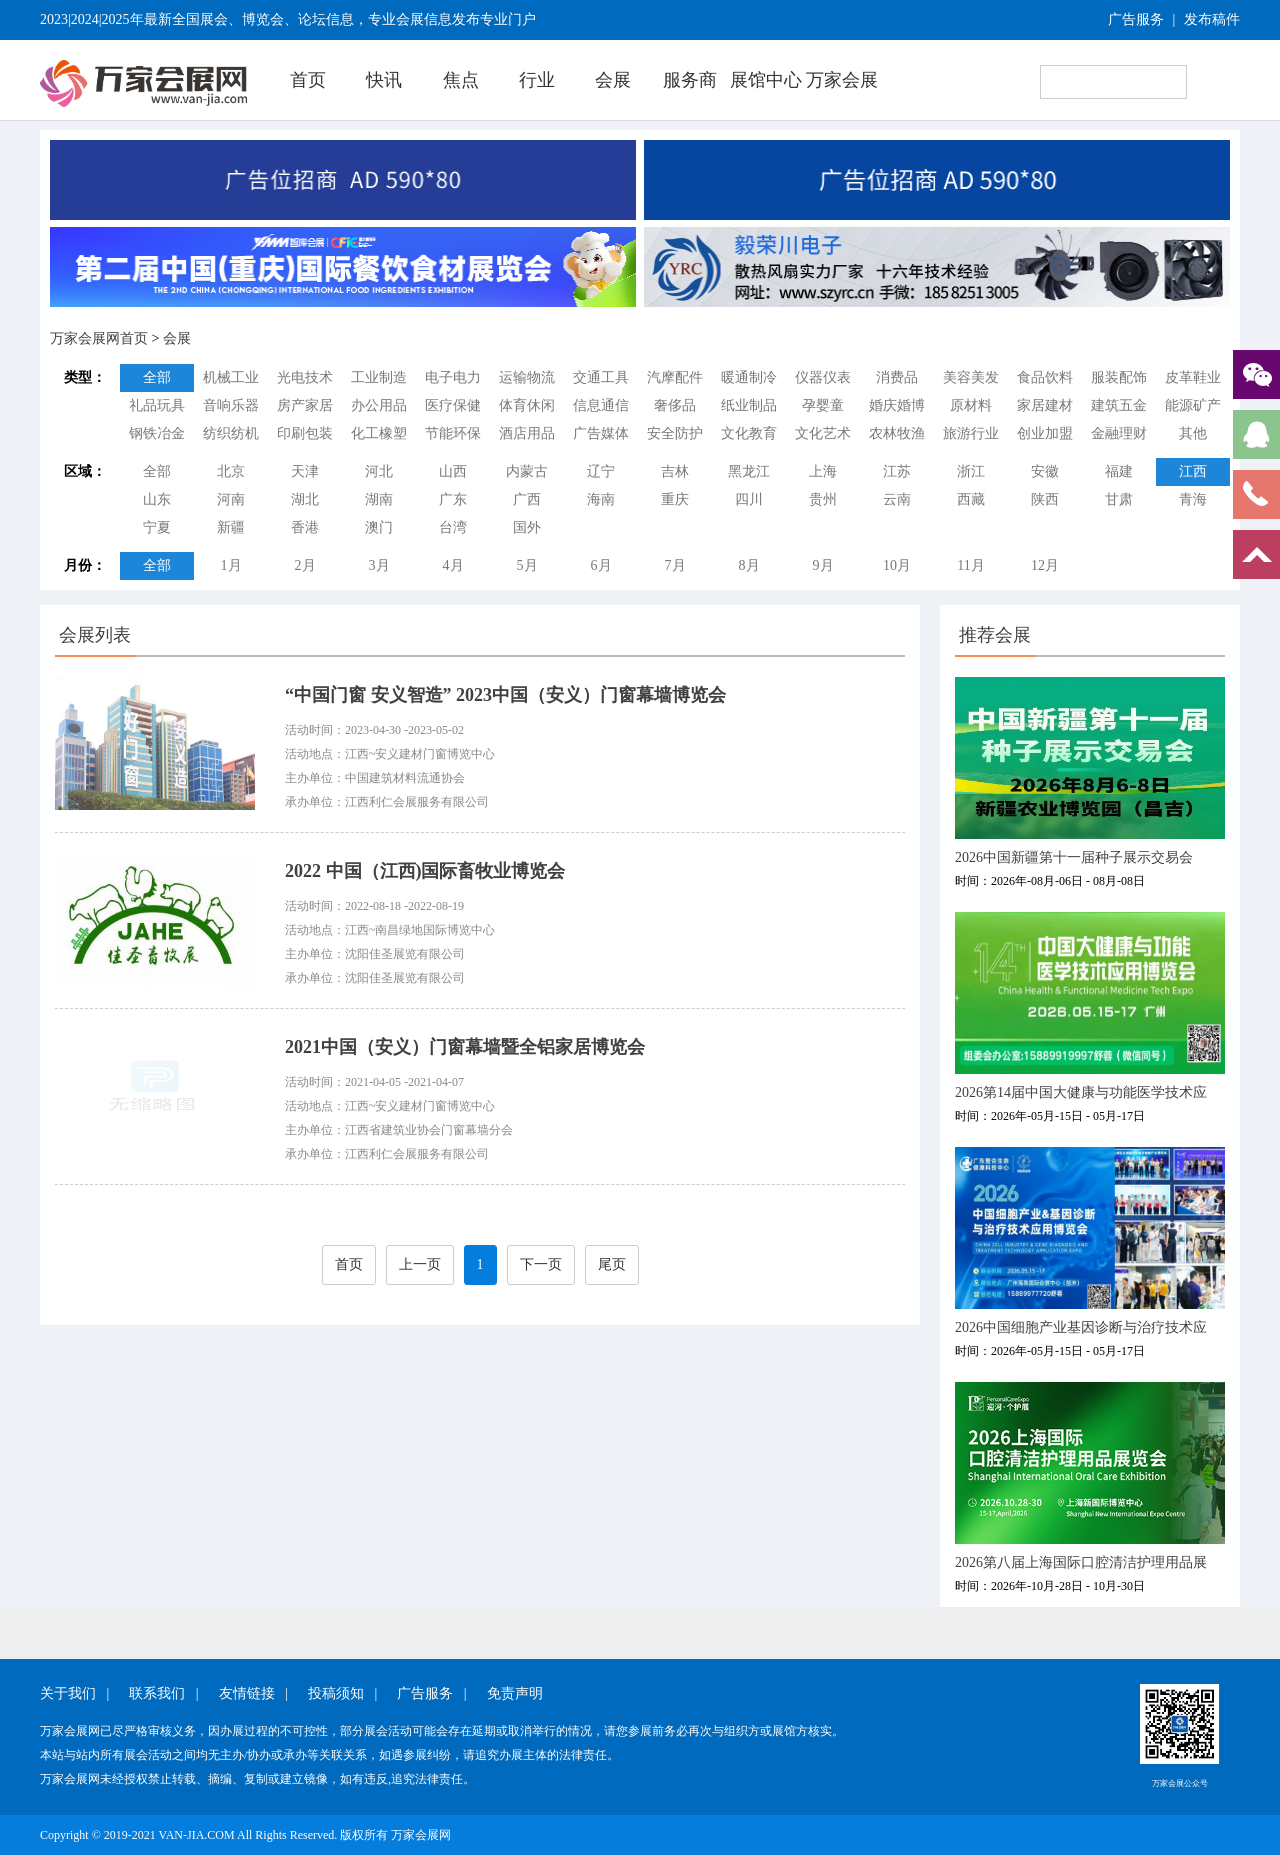 Image resolution: width=1280 pixels, height=1855 pixels. I want to click on 焦点, so click(461, 80).